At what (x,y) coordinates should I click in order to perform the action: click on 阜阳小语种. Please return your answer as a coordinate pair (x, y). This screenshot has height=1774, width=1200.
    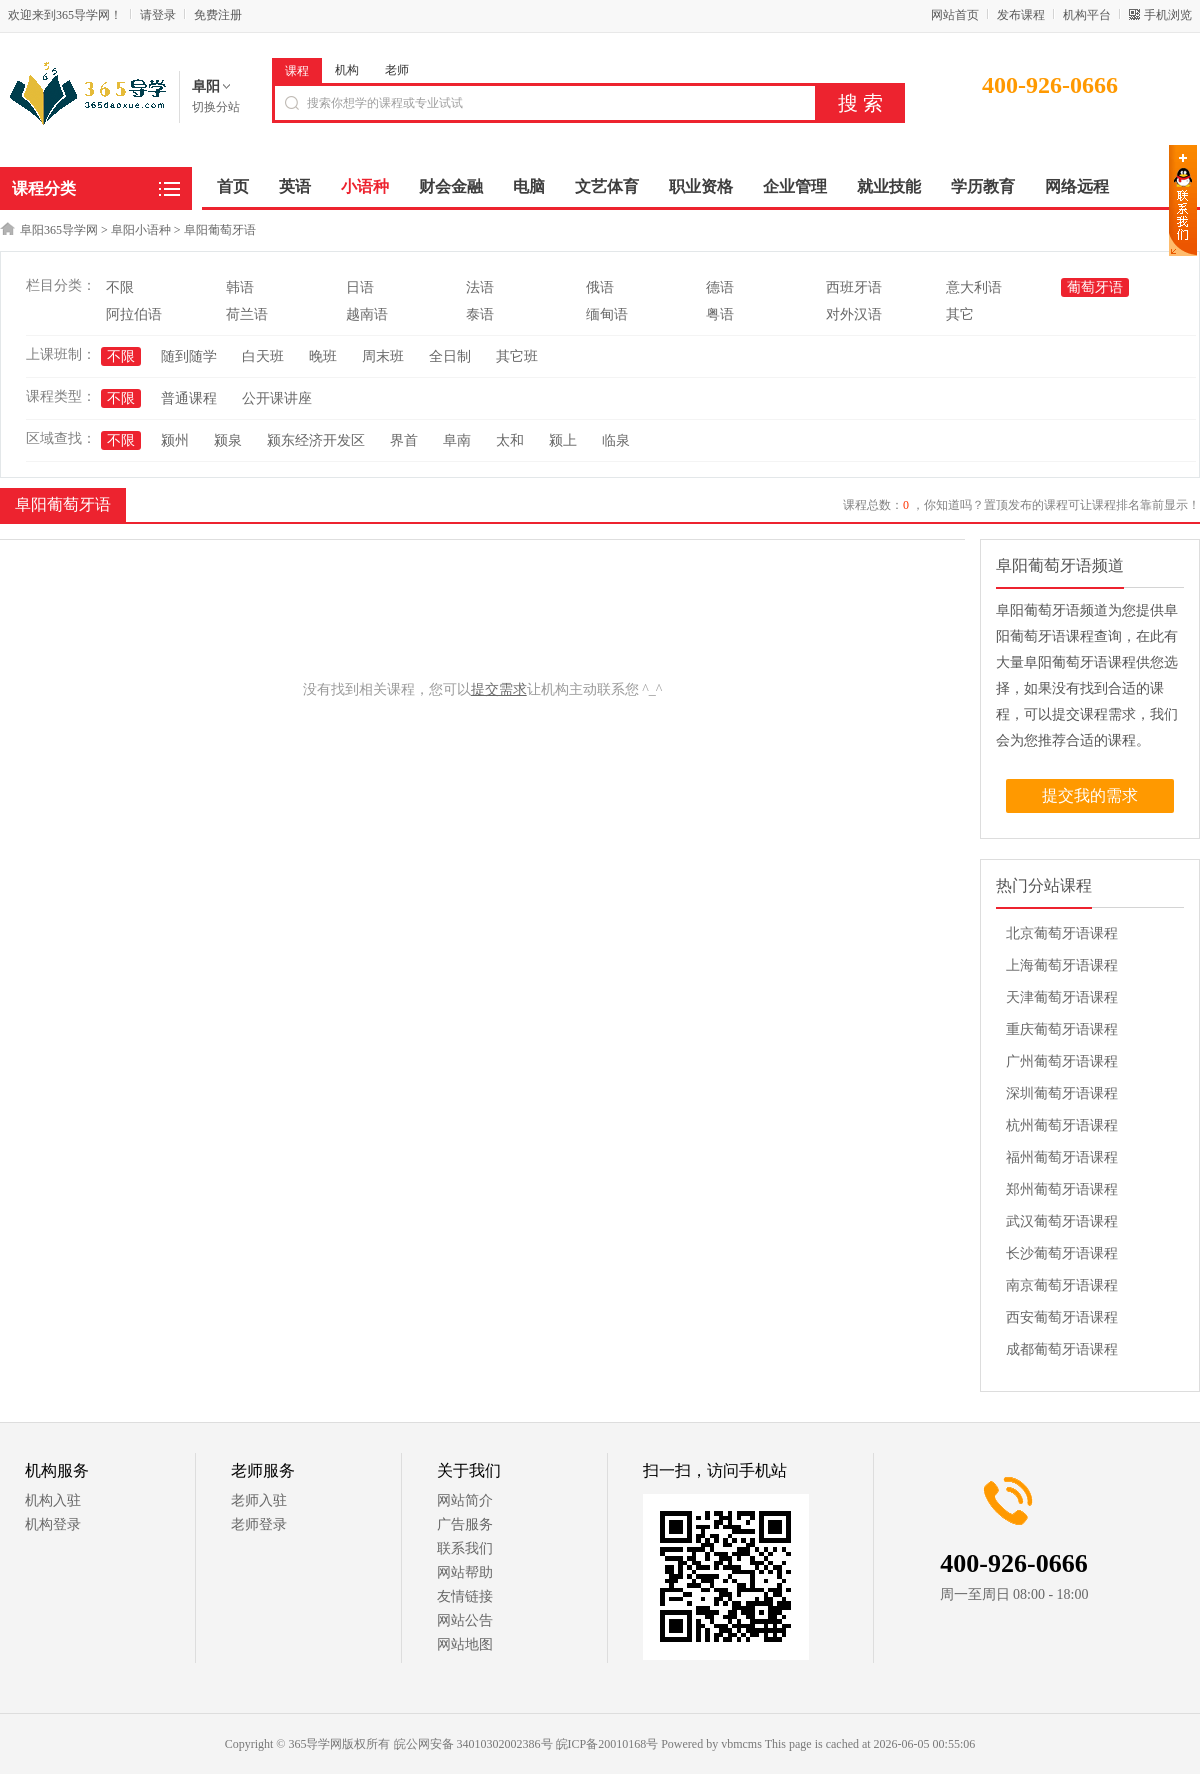
    Looking at the image, I should click on (141, 230).